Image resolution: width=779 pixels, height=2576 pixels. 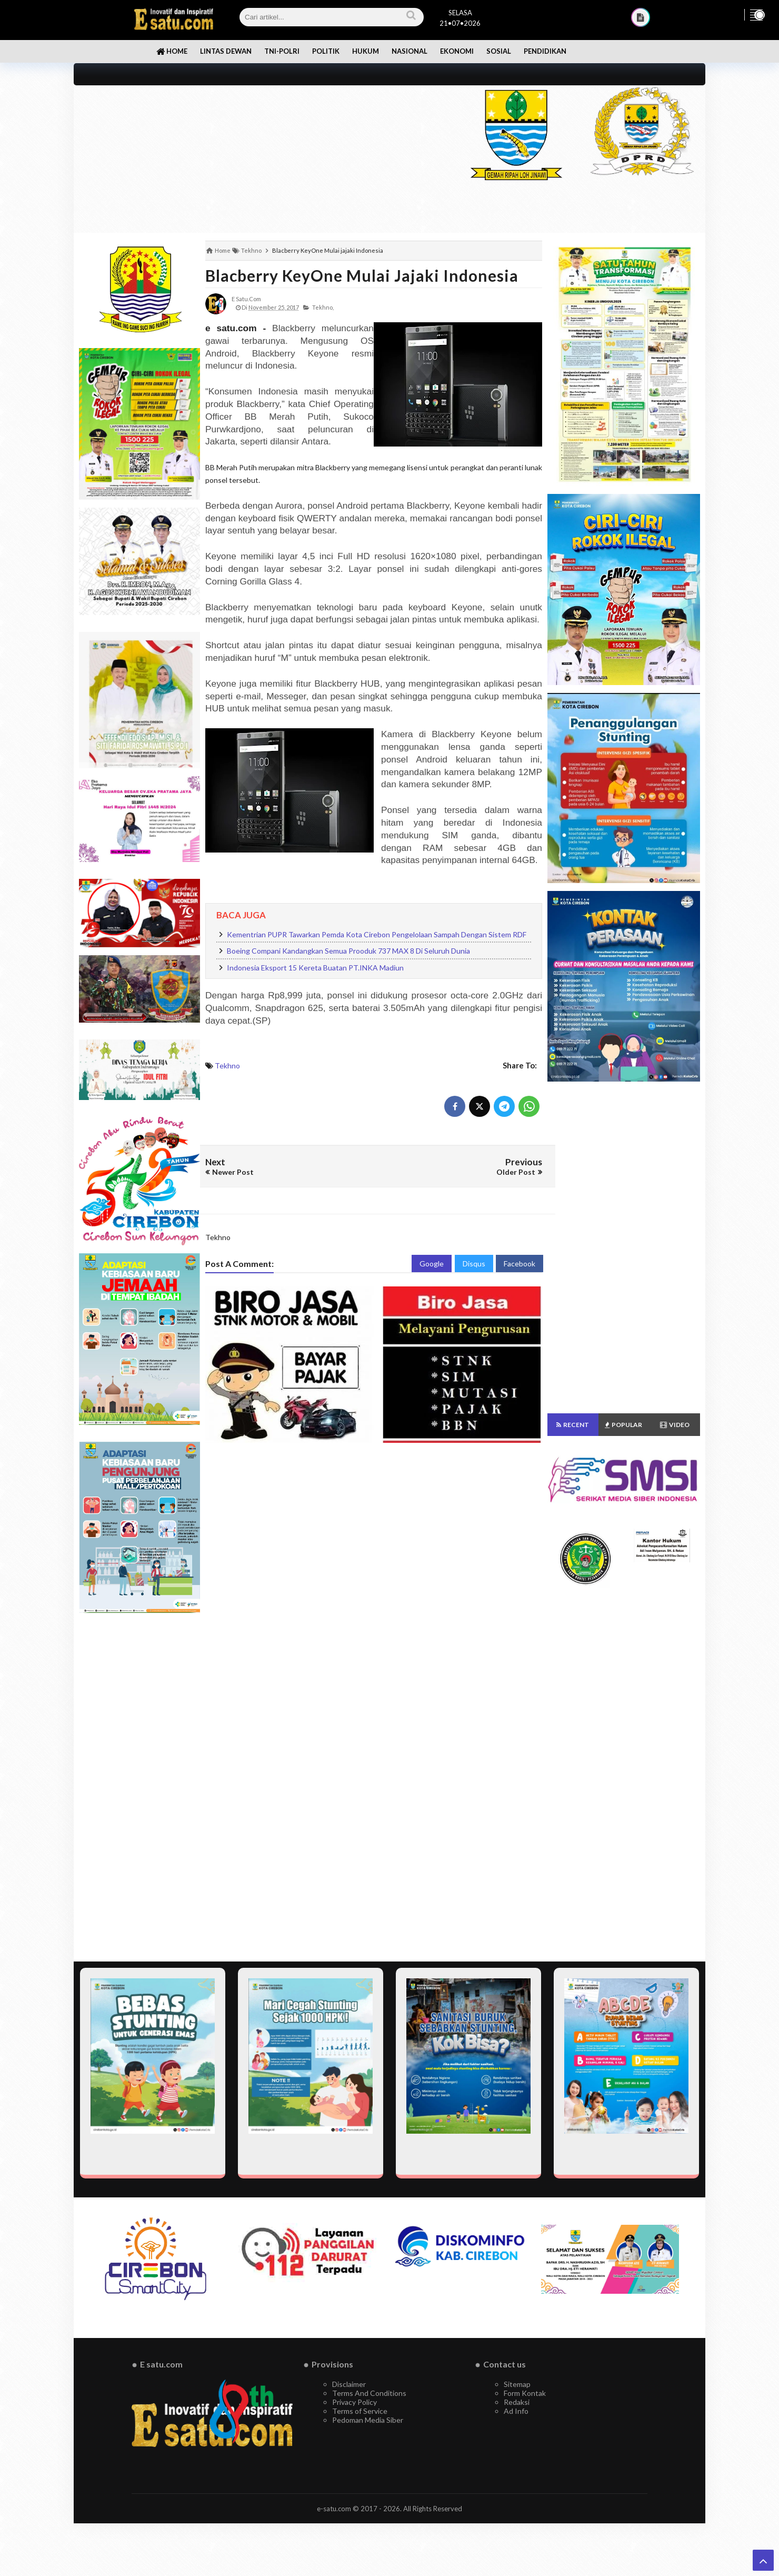 I want to click on Tekhno, so click(x=227, y=1065).